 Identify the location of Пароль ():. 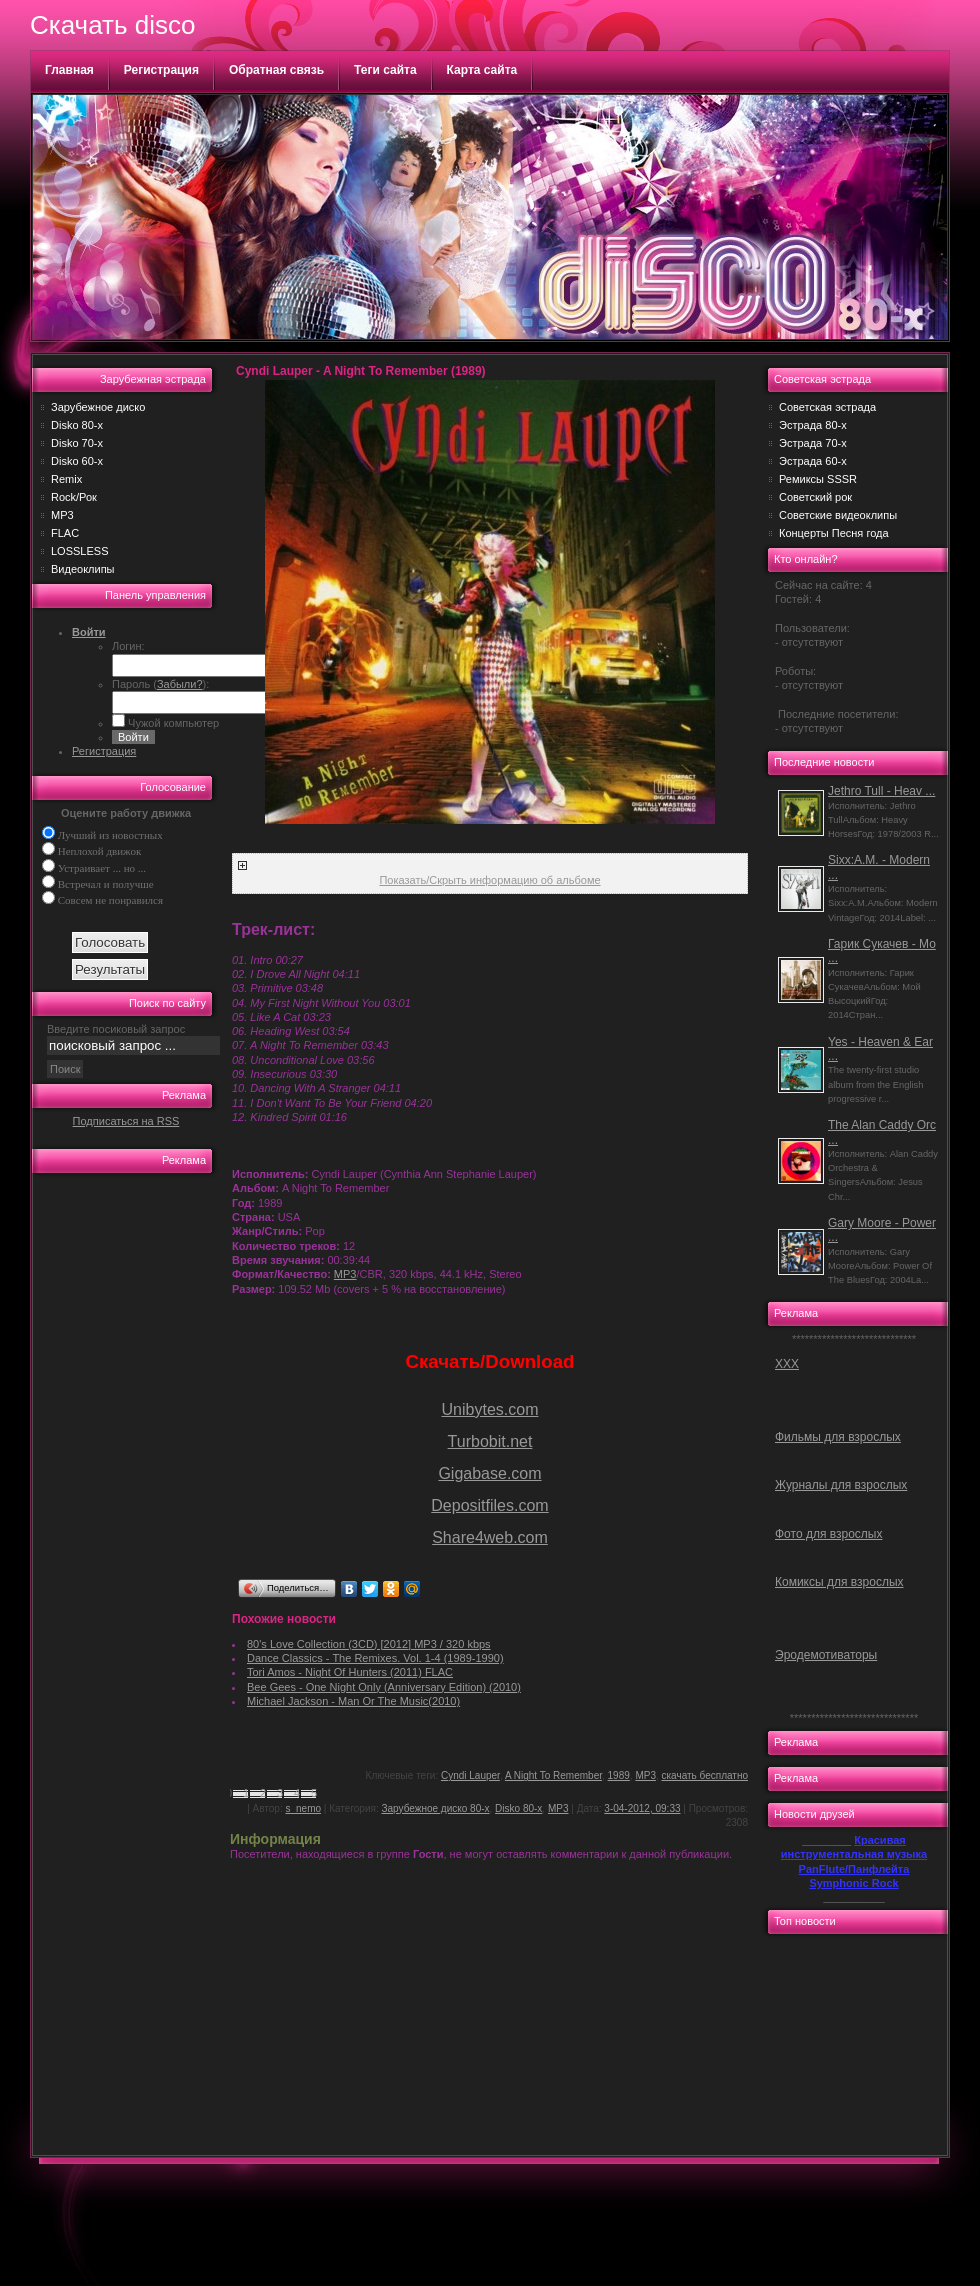
(160, 684).